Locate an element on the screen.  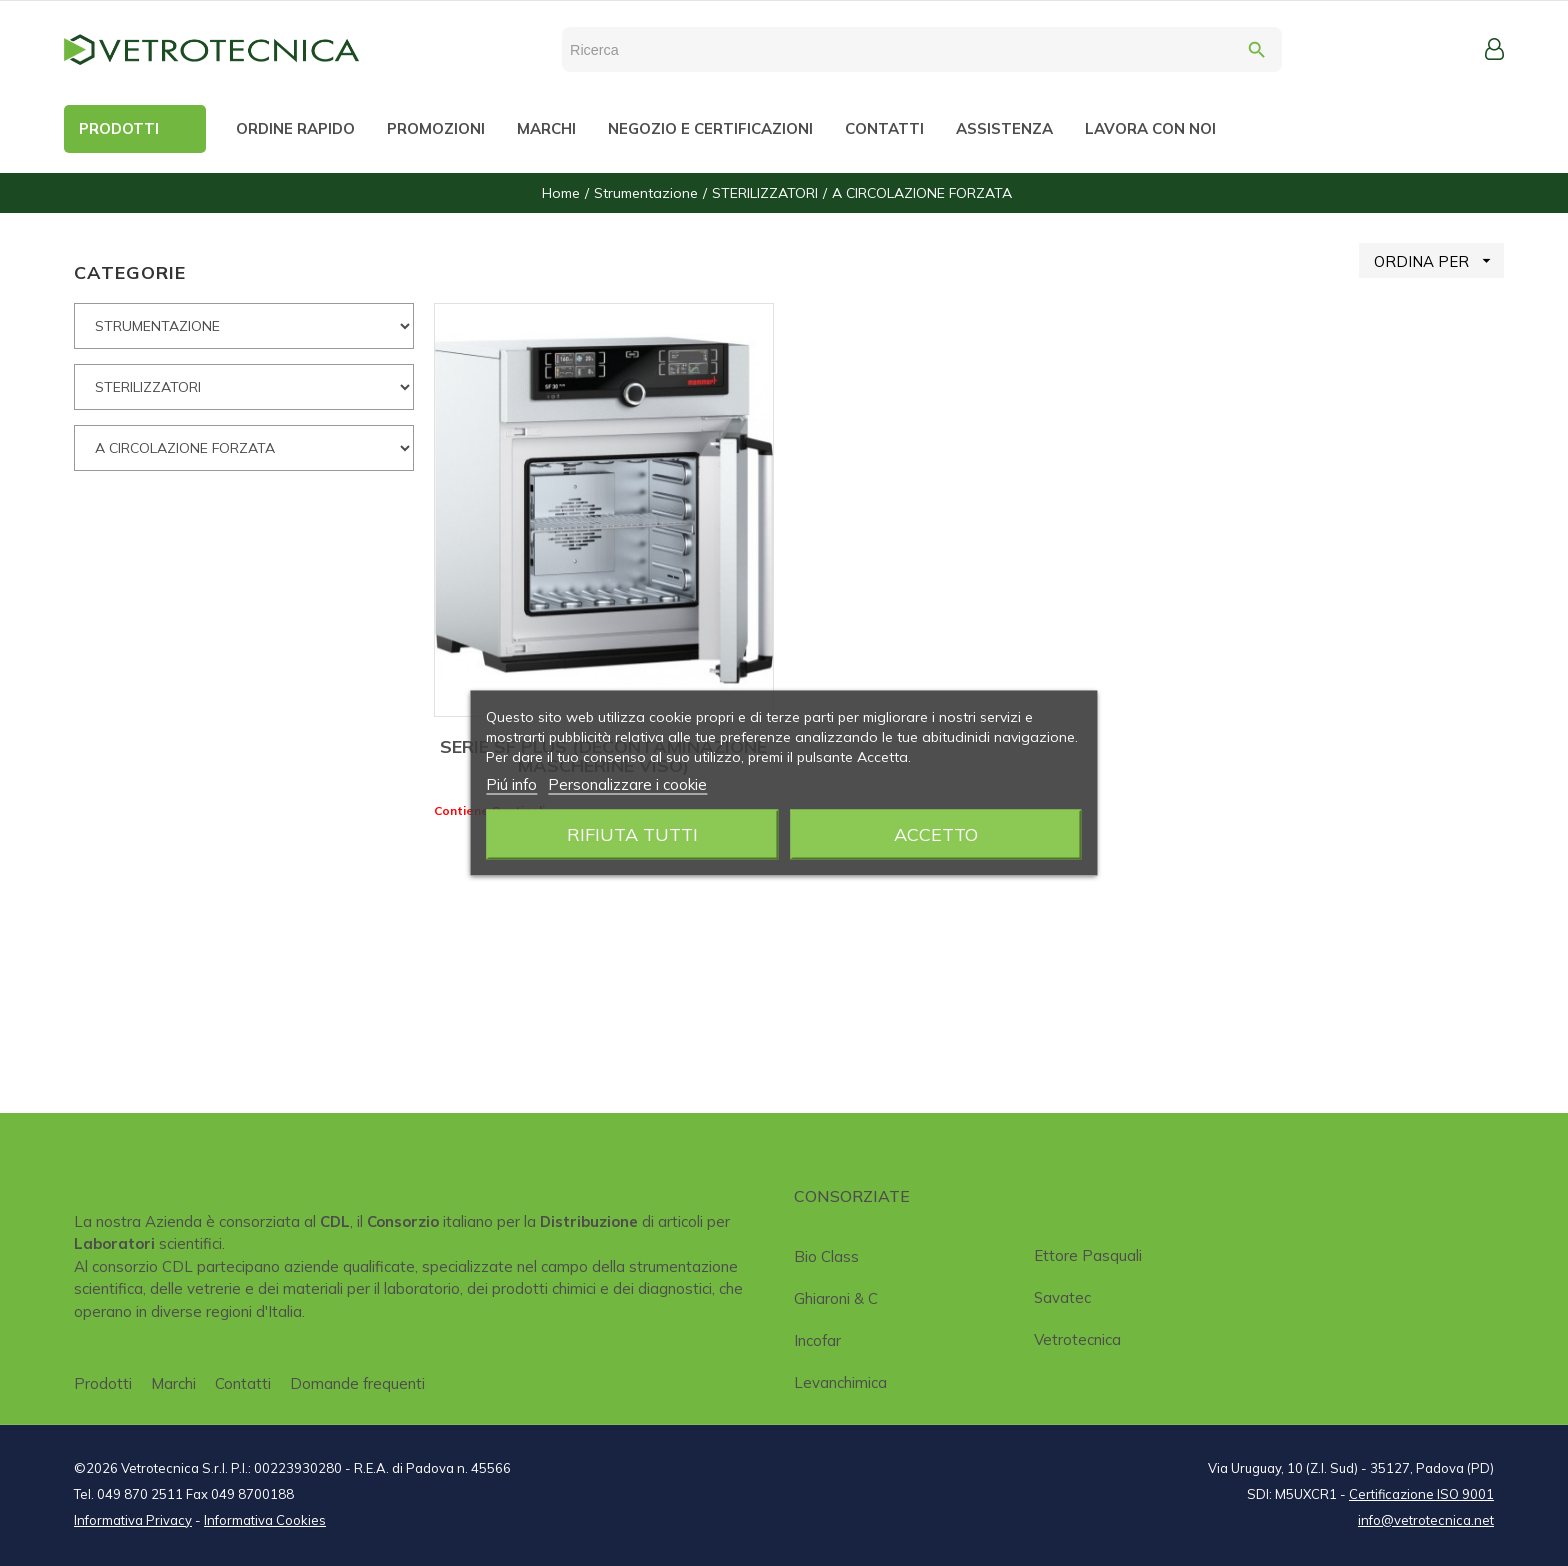
Contatti is located at coordinates (243, 1383).